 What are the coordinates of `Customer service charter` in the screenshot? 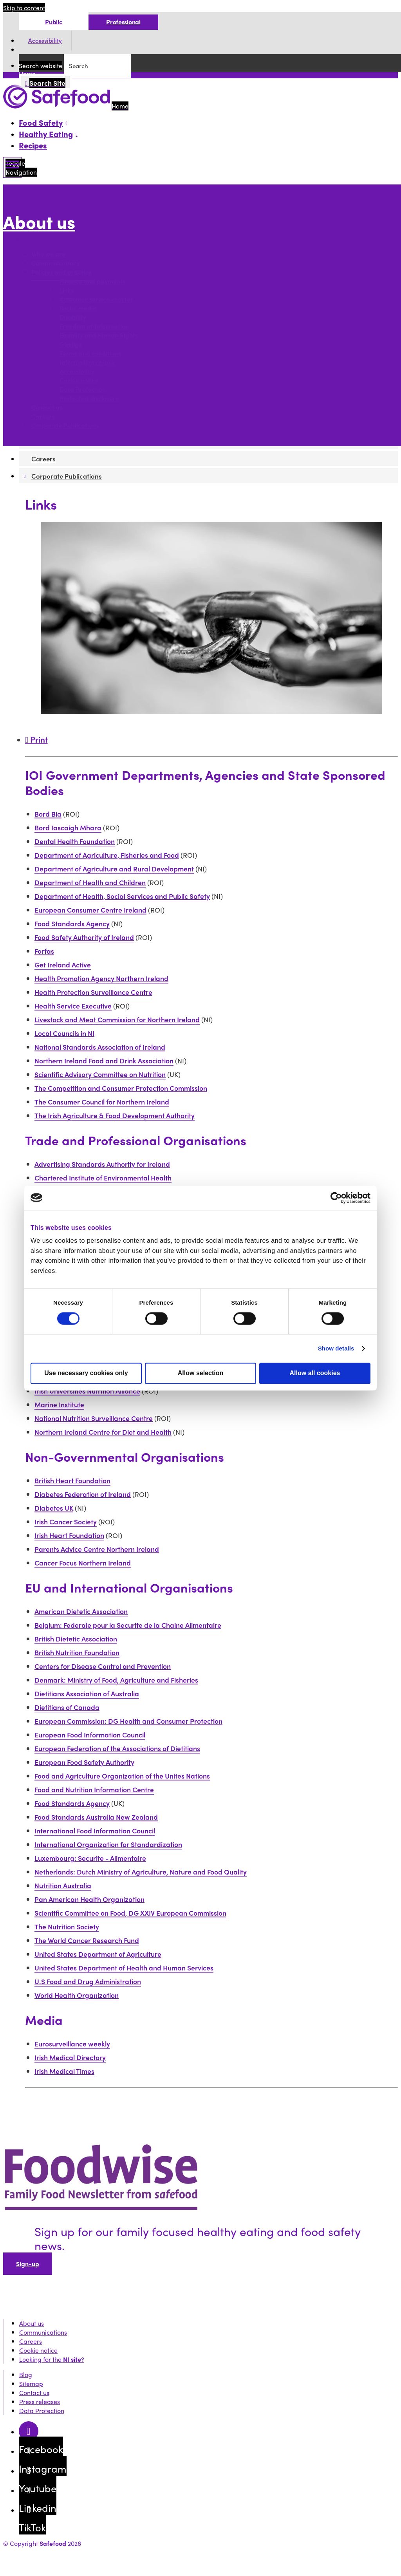 It's located at (96, 299).